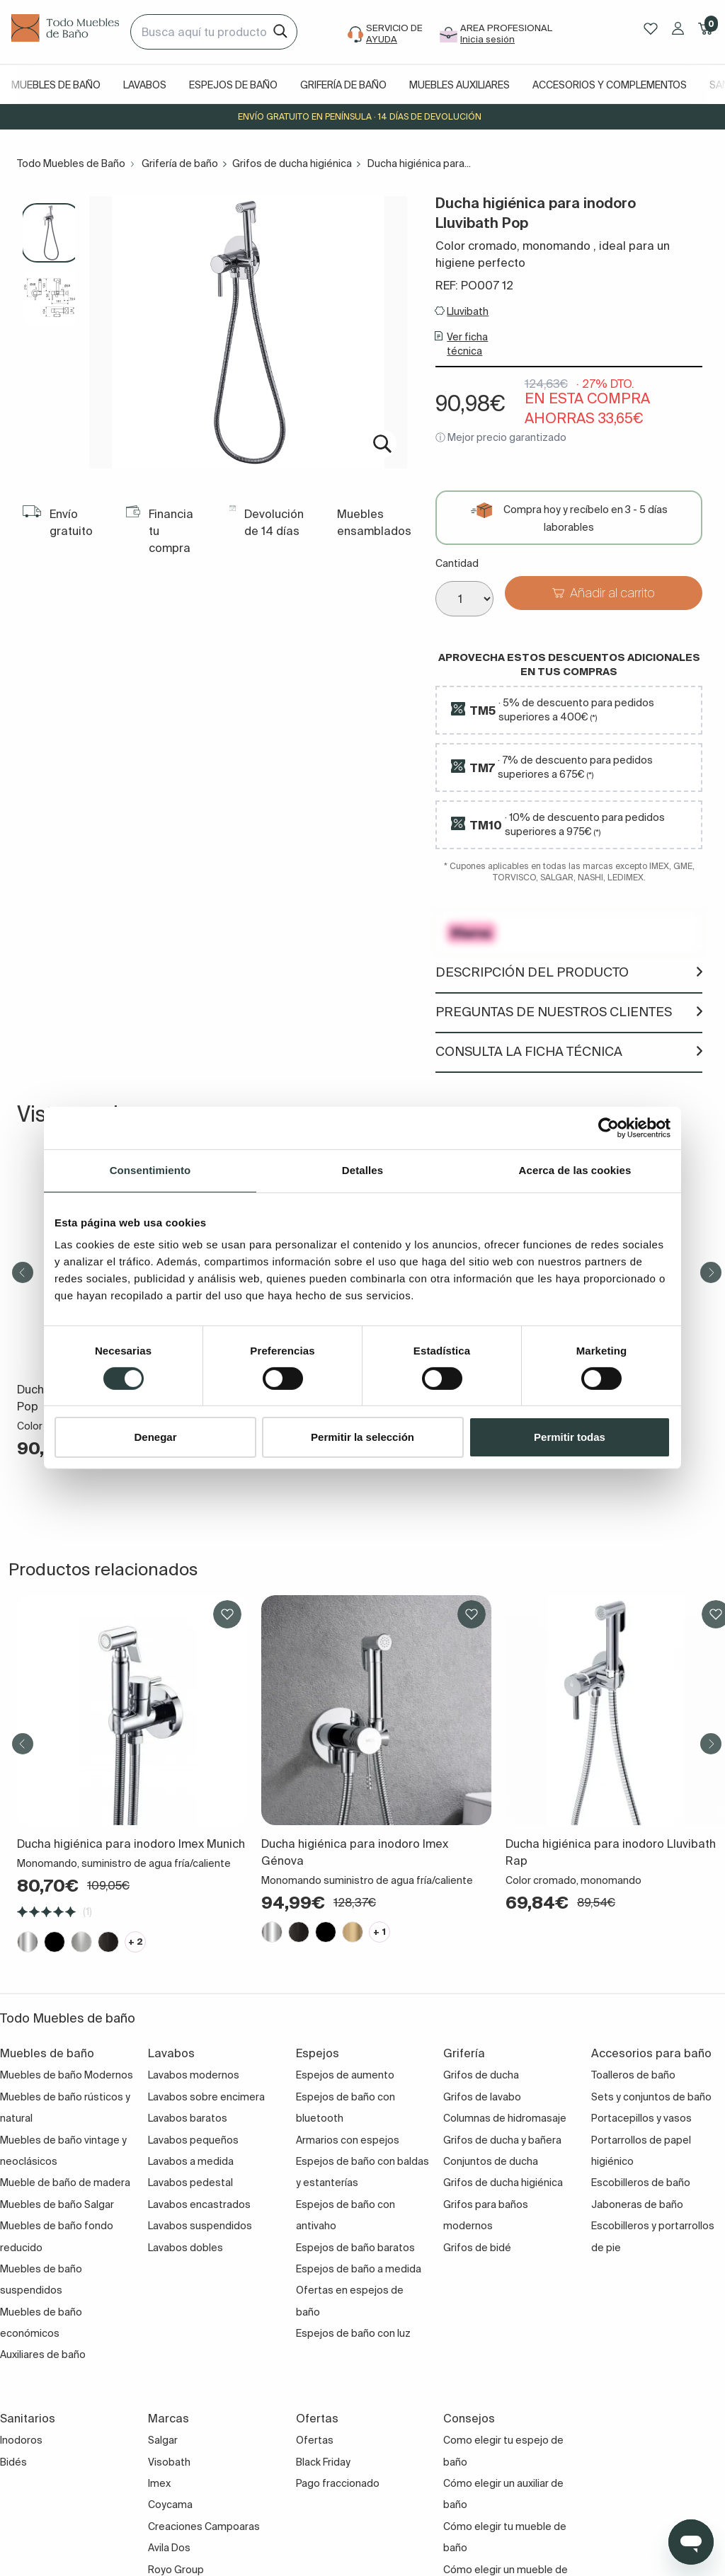  What do you see at coordinates (150, 1170) in the screenshot?
I see `Consentimiento [tab]` at bounding box center [150, 1170].